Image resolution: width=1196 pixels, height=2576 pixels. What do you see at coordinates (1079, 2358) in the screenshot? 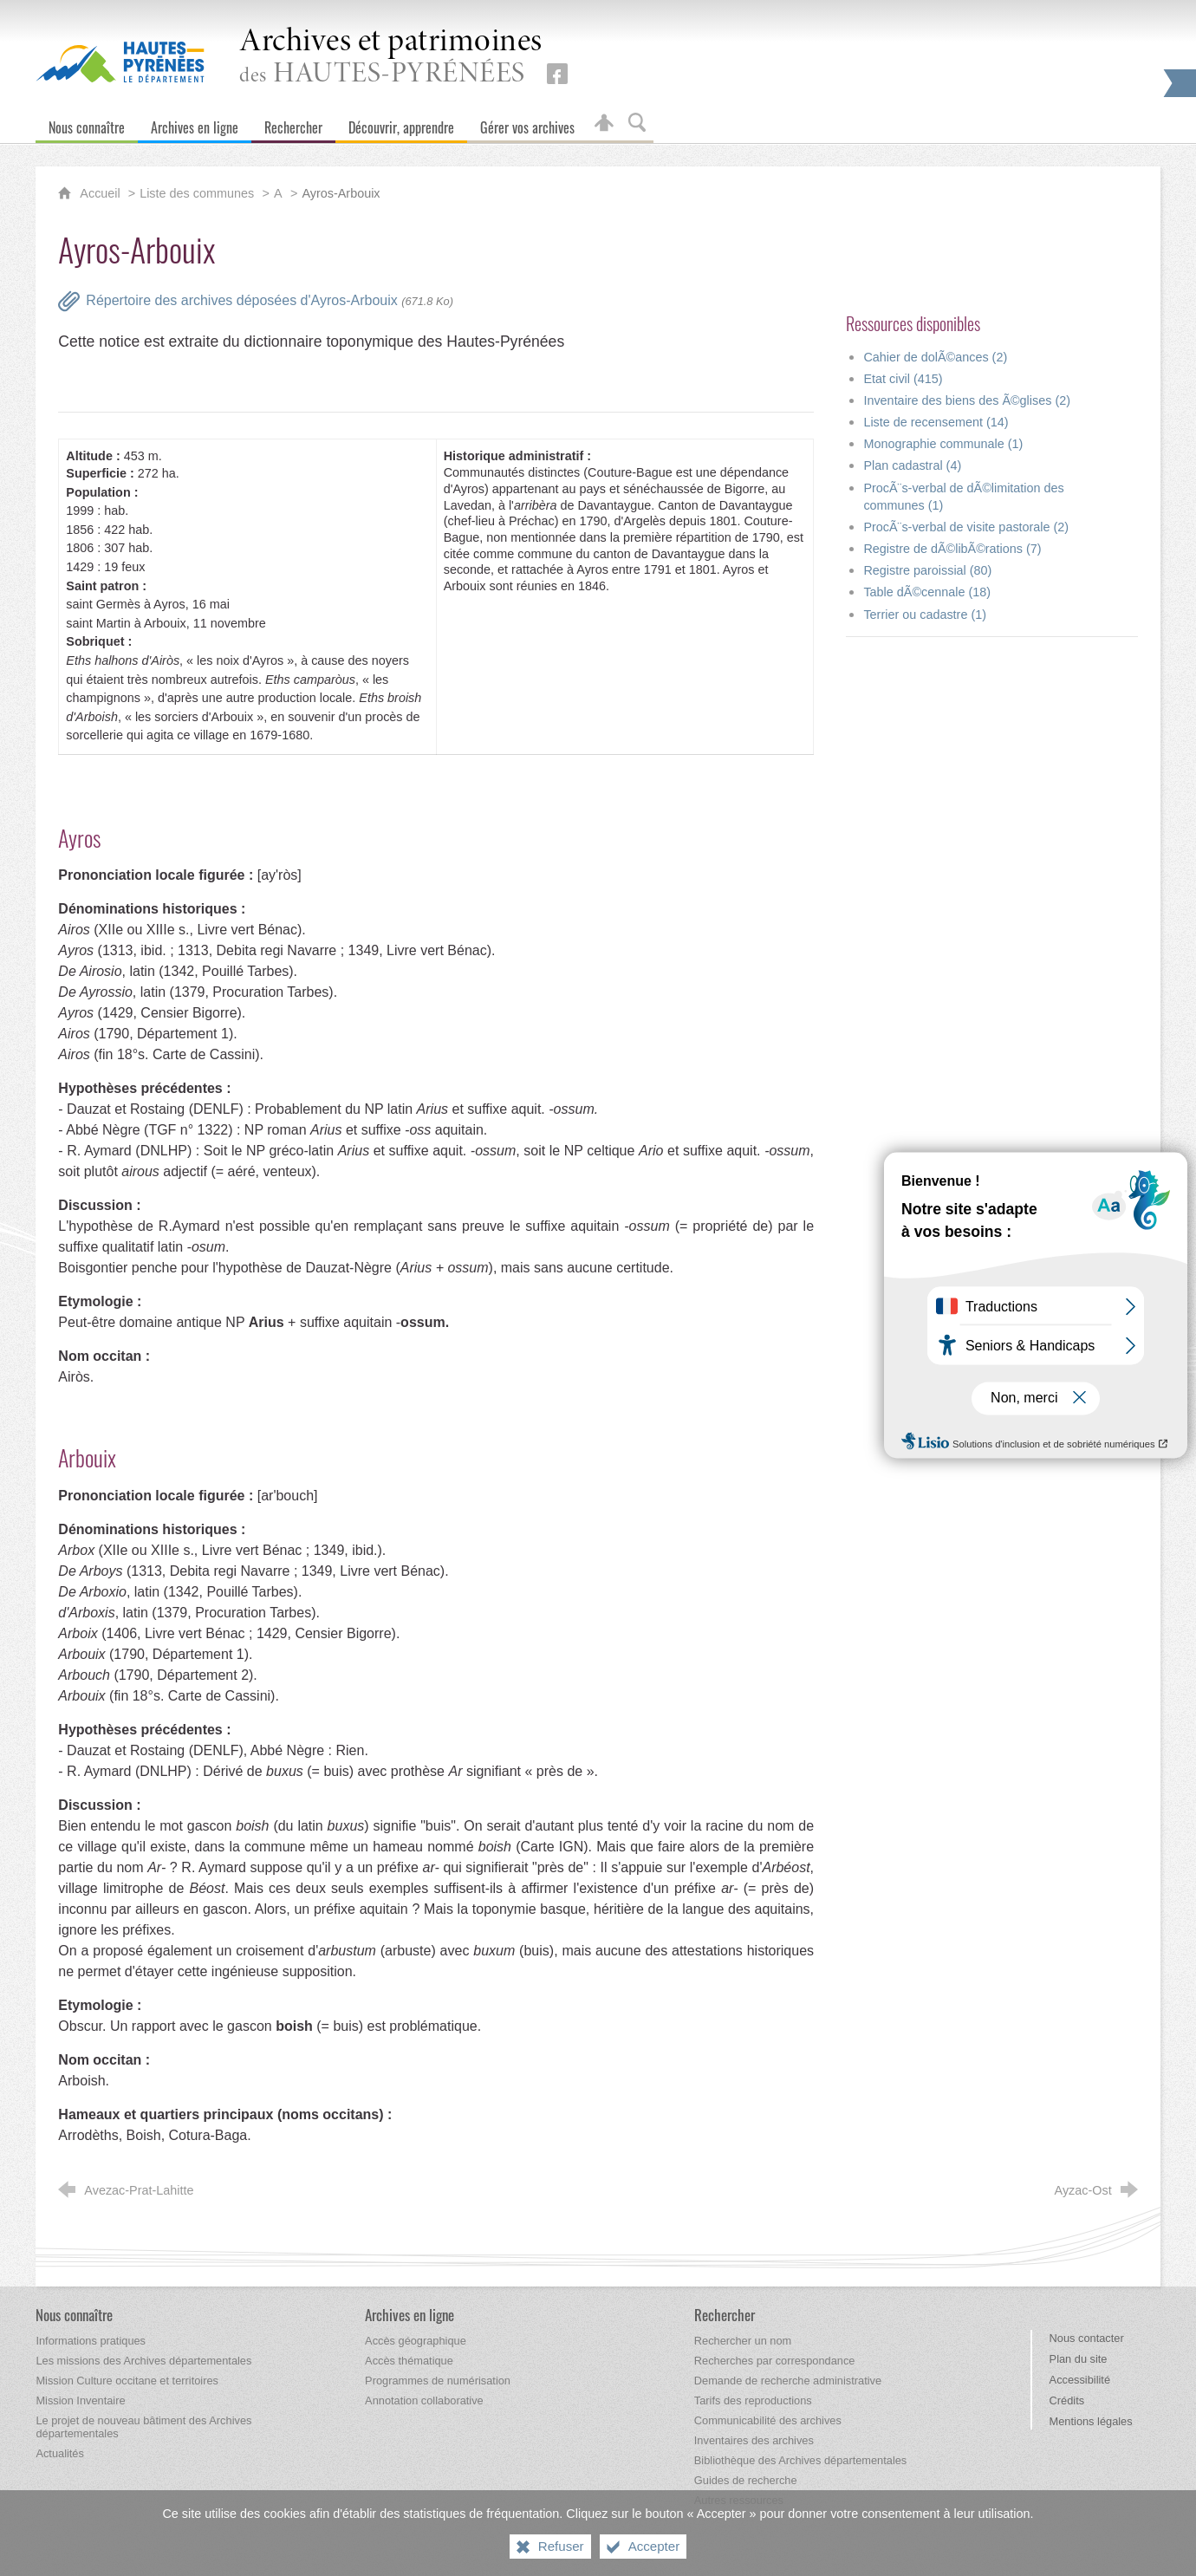
I see `Plan du site` at bounding box center [1079, 2358].